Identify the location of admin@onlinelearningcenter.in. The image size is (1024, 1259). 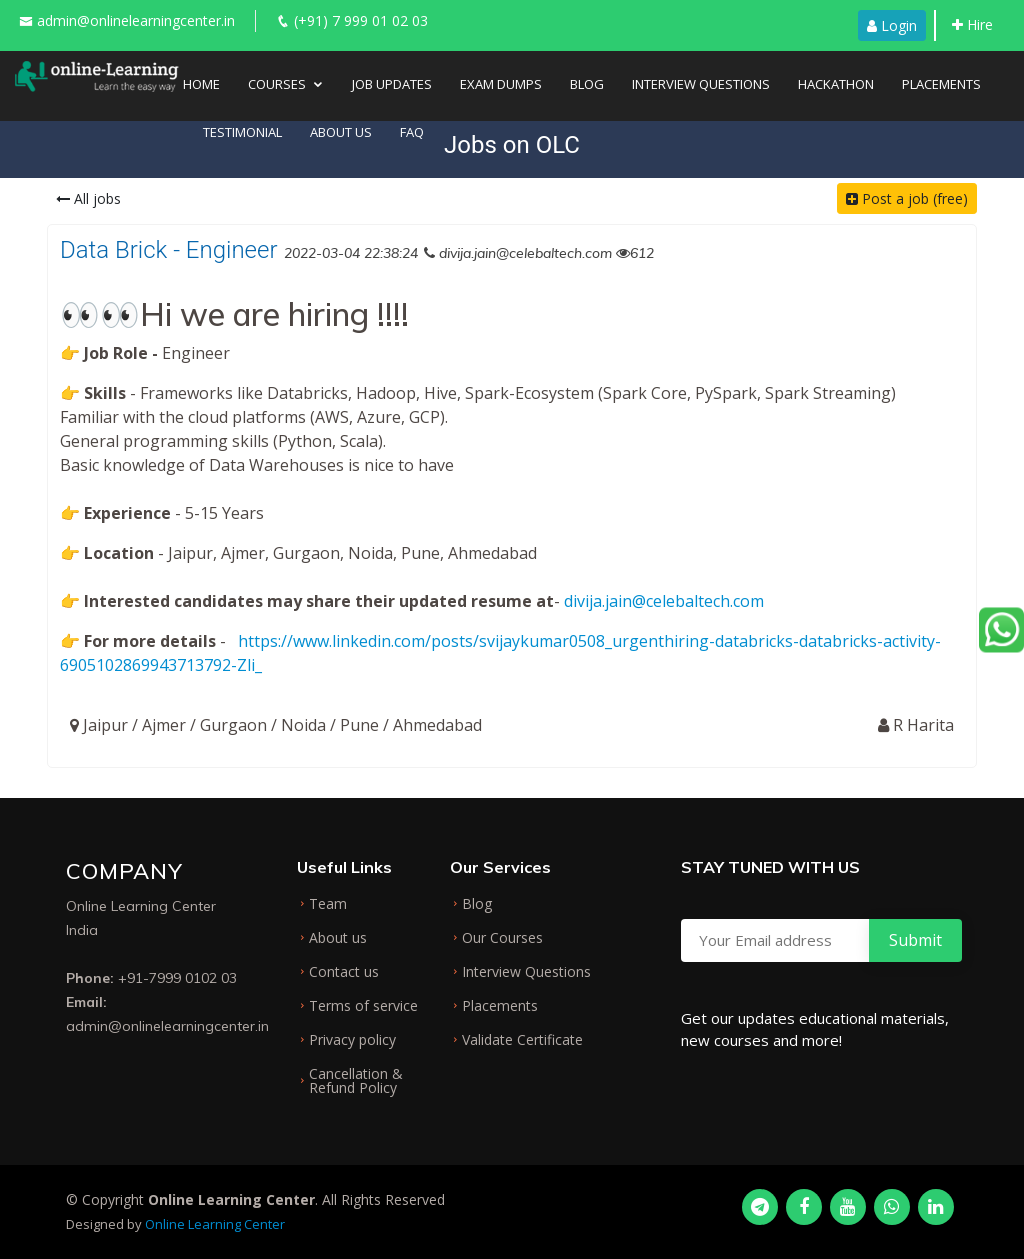
(136, 20).